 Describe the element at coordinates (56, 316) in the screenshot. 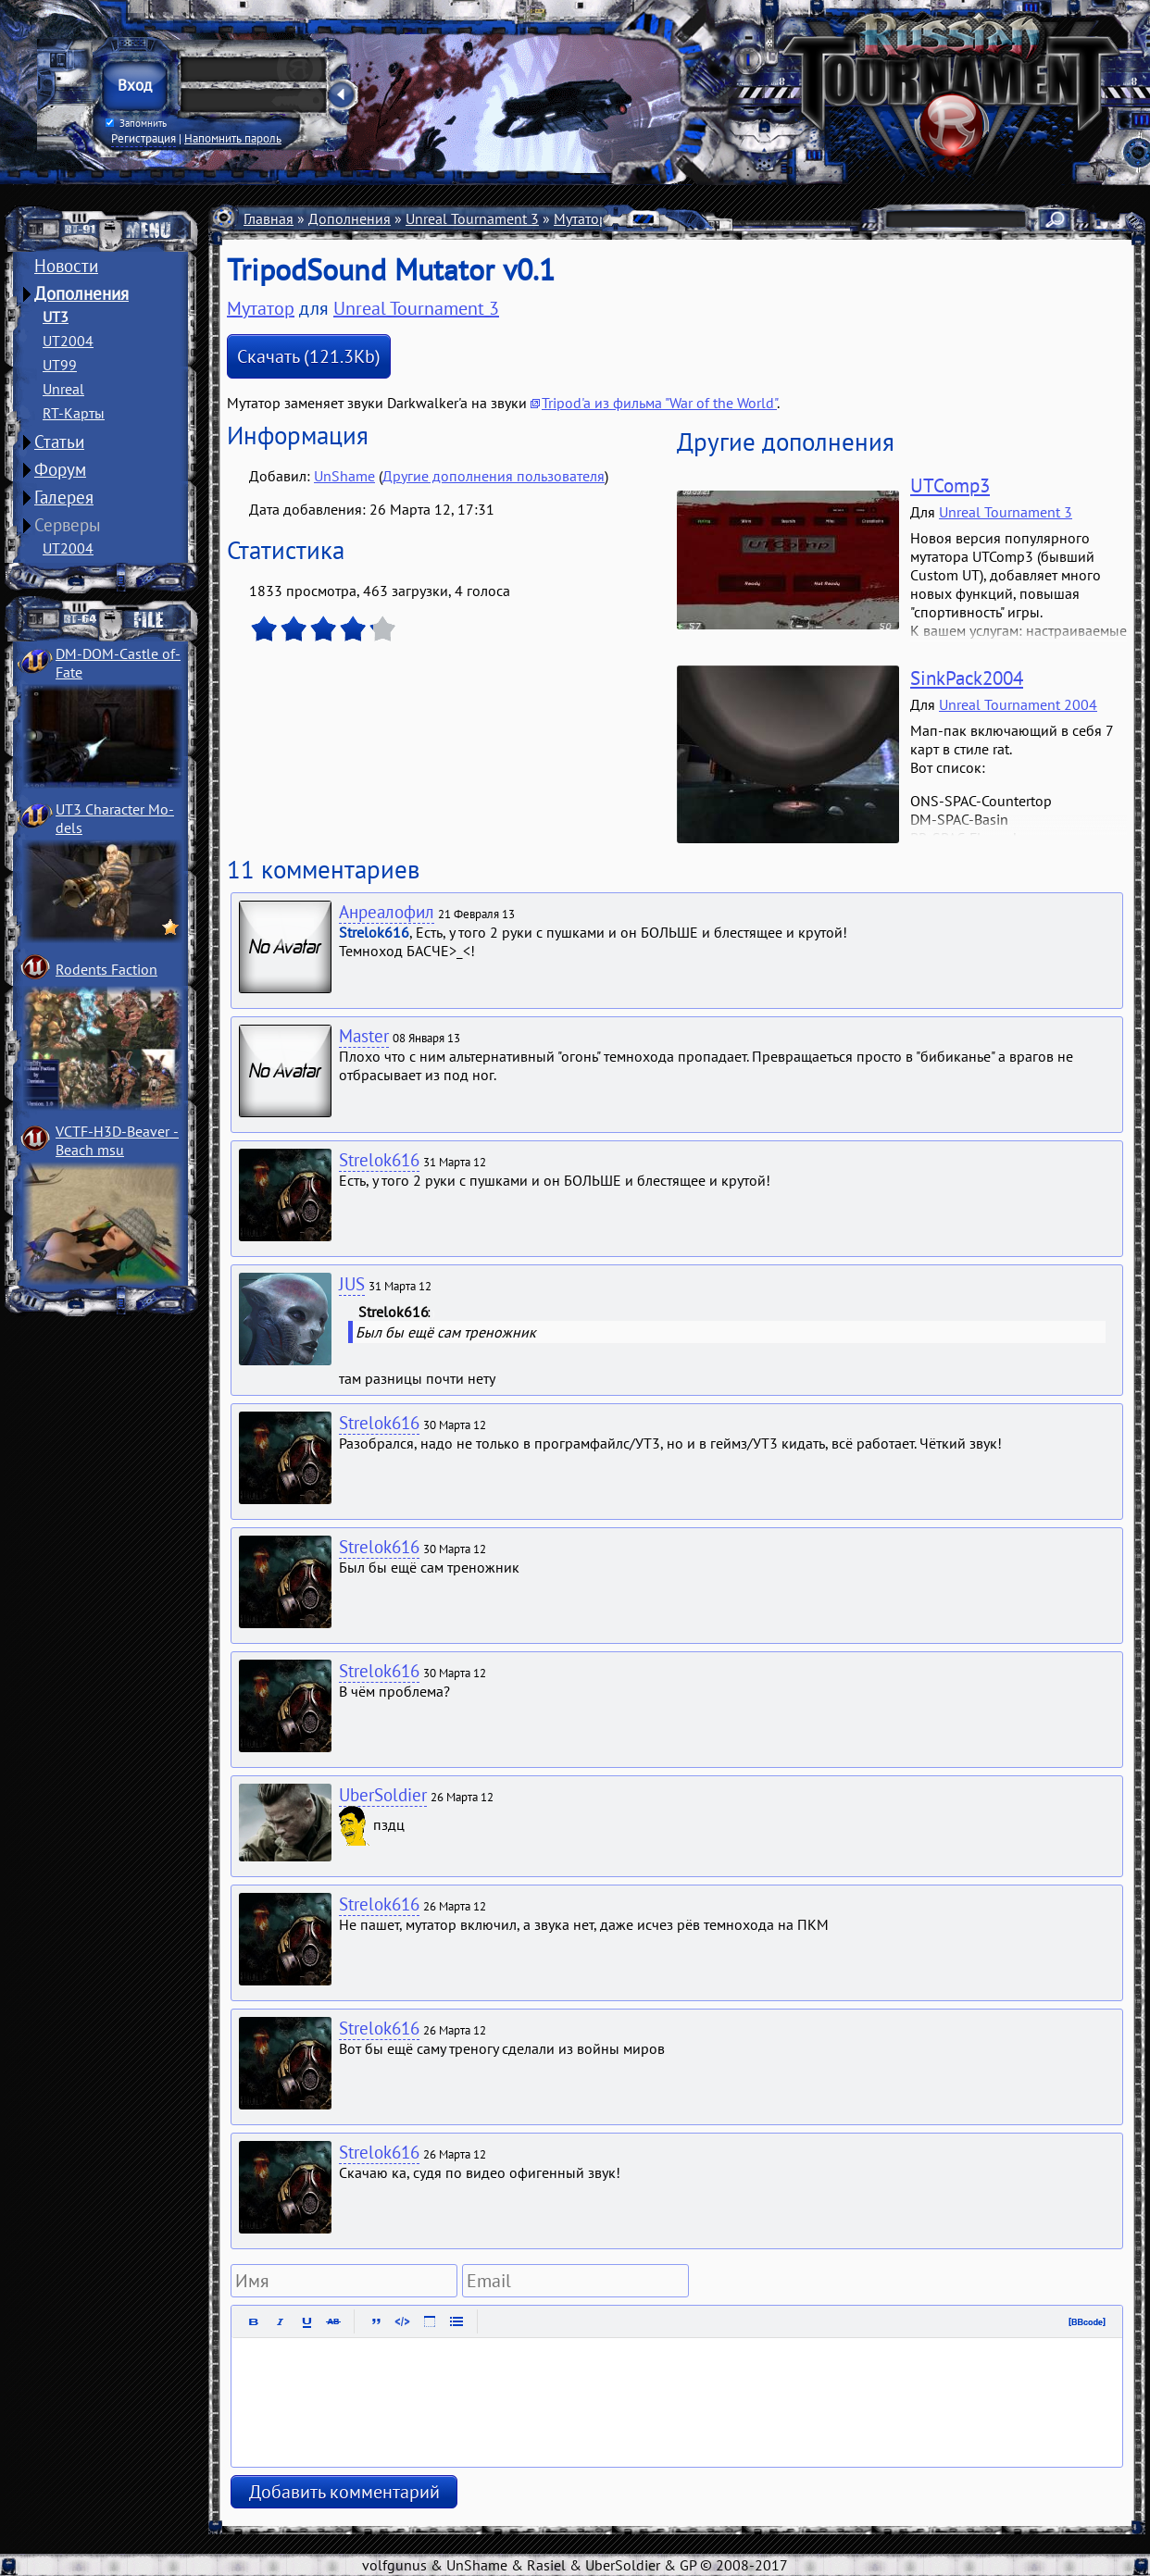

I see `UT3` at that location.